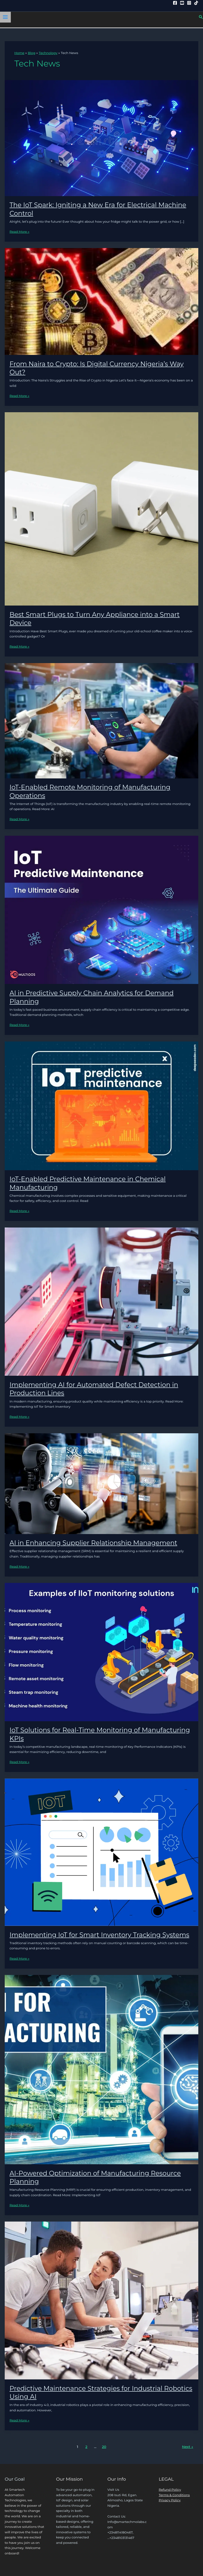 Image resolution: width=203 pixels, height=2576 pixels. I want to click on [YouTube], so click(182, 3).